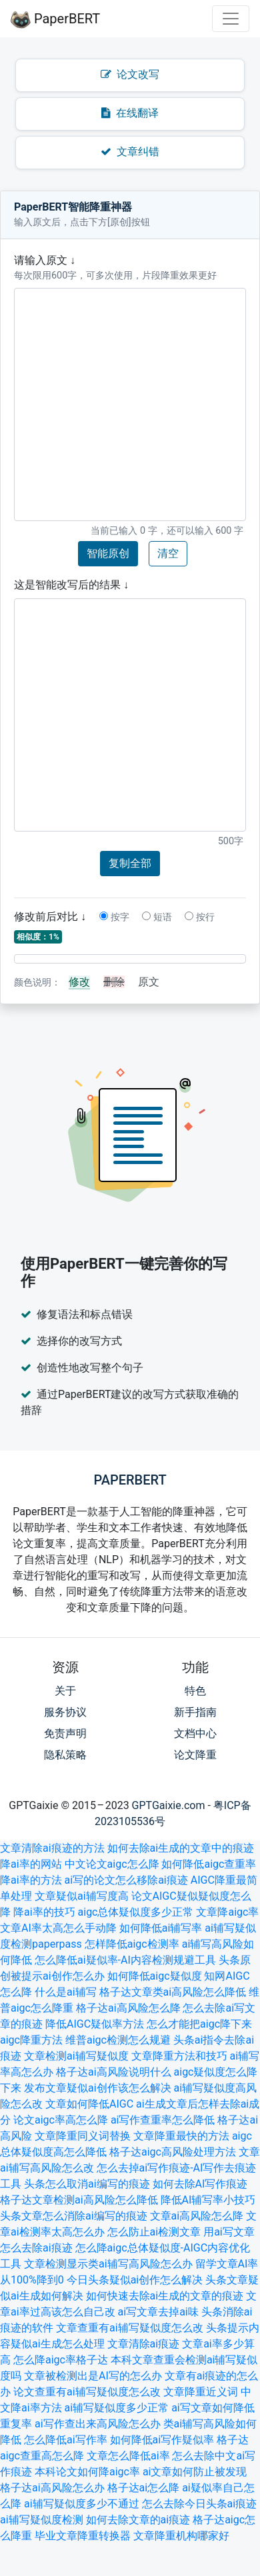  I want to click on 格子达ai高风险说明什么, so click(113, 2072).